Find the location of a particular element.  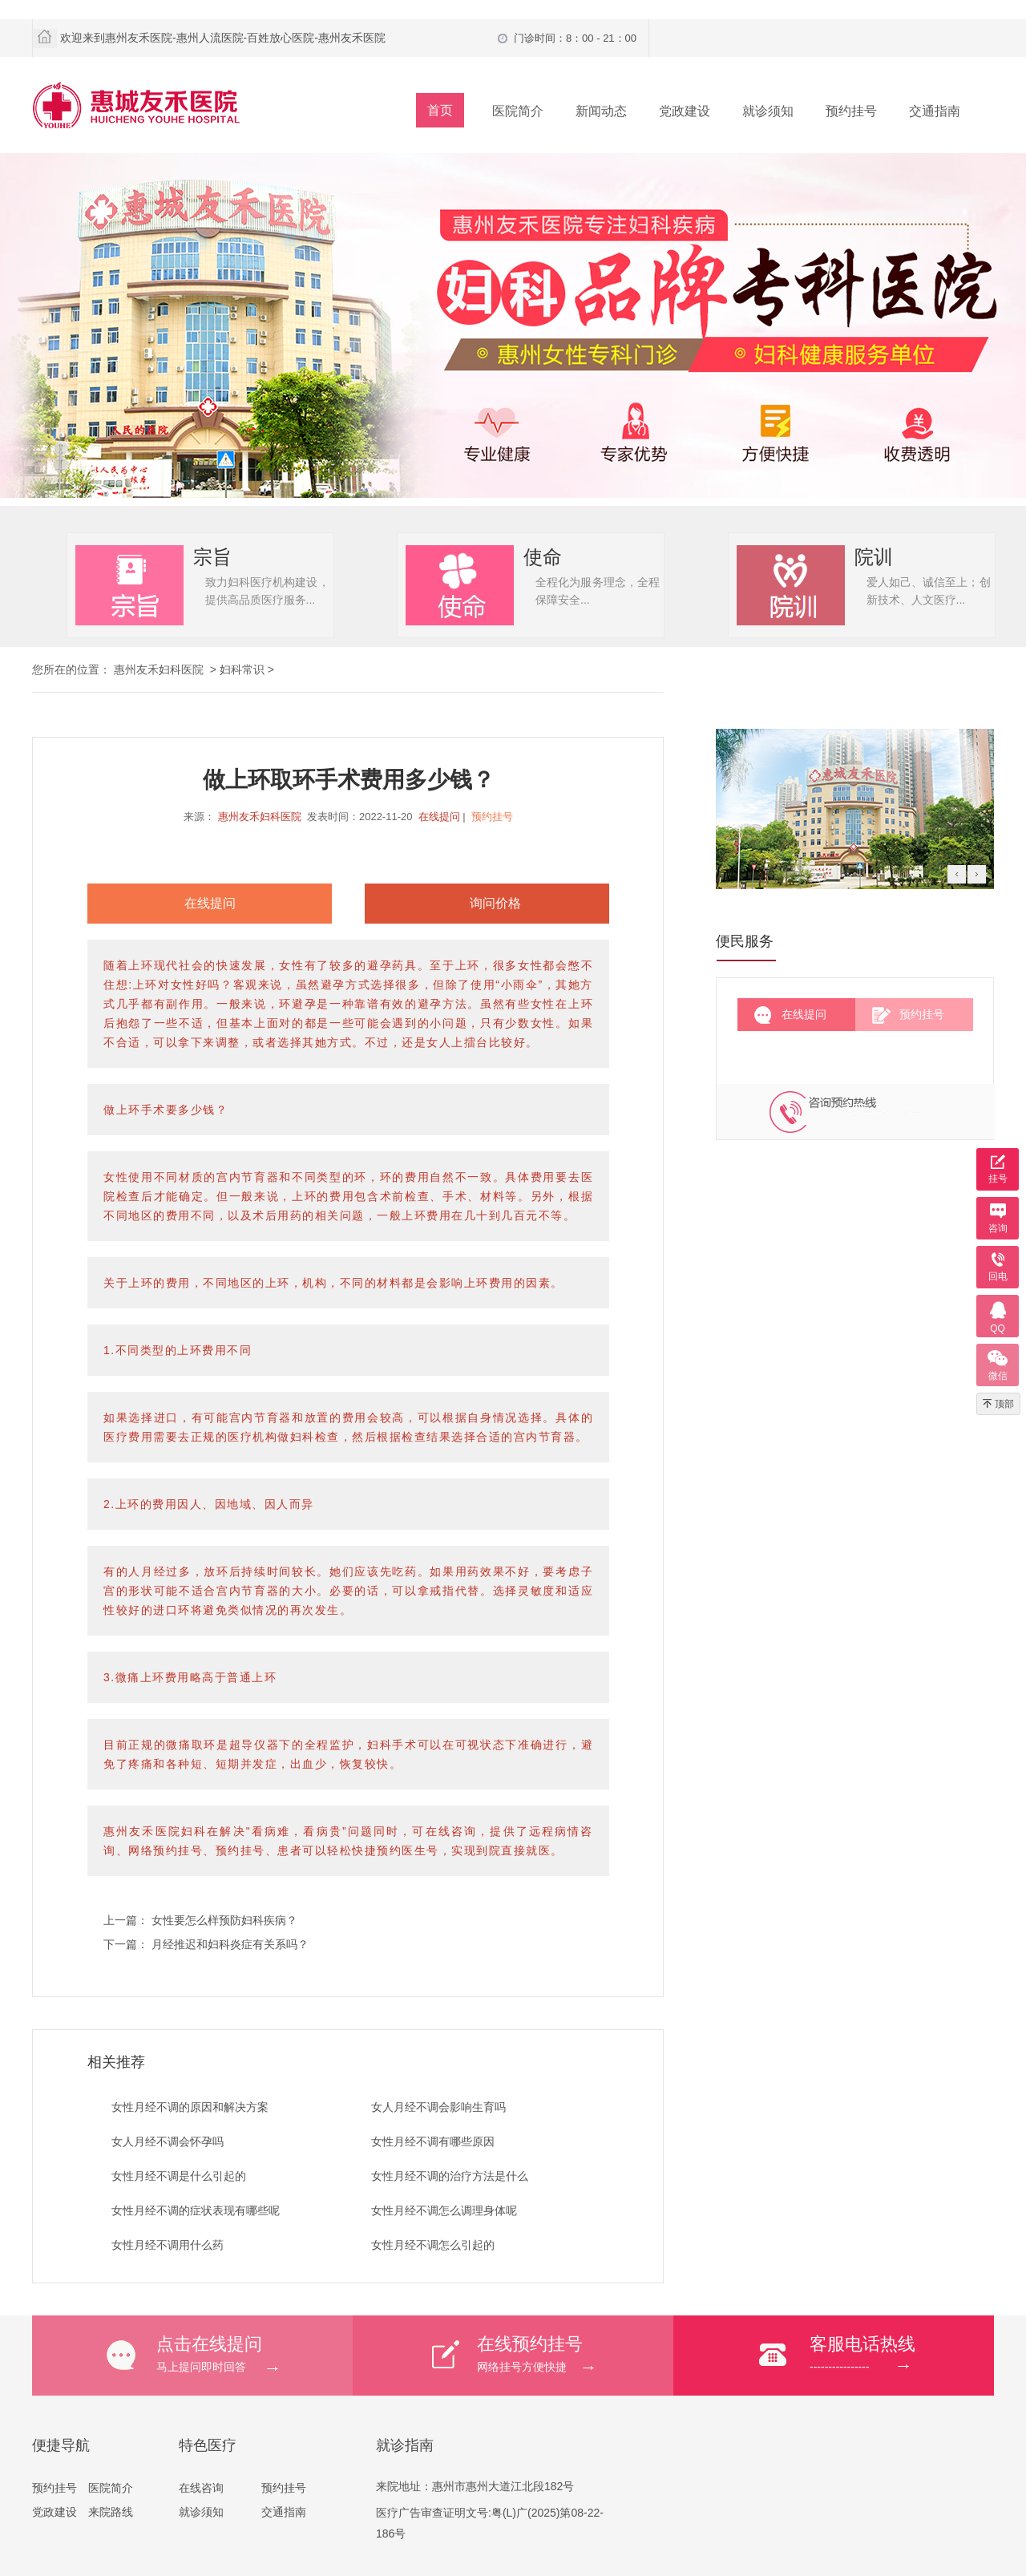

交通指南 is located at coordinates (934, 111).